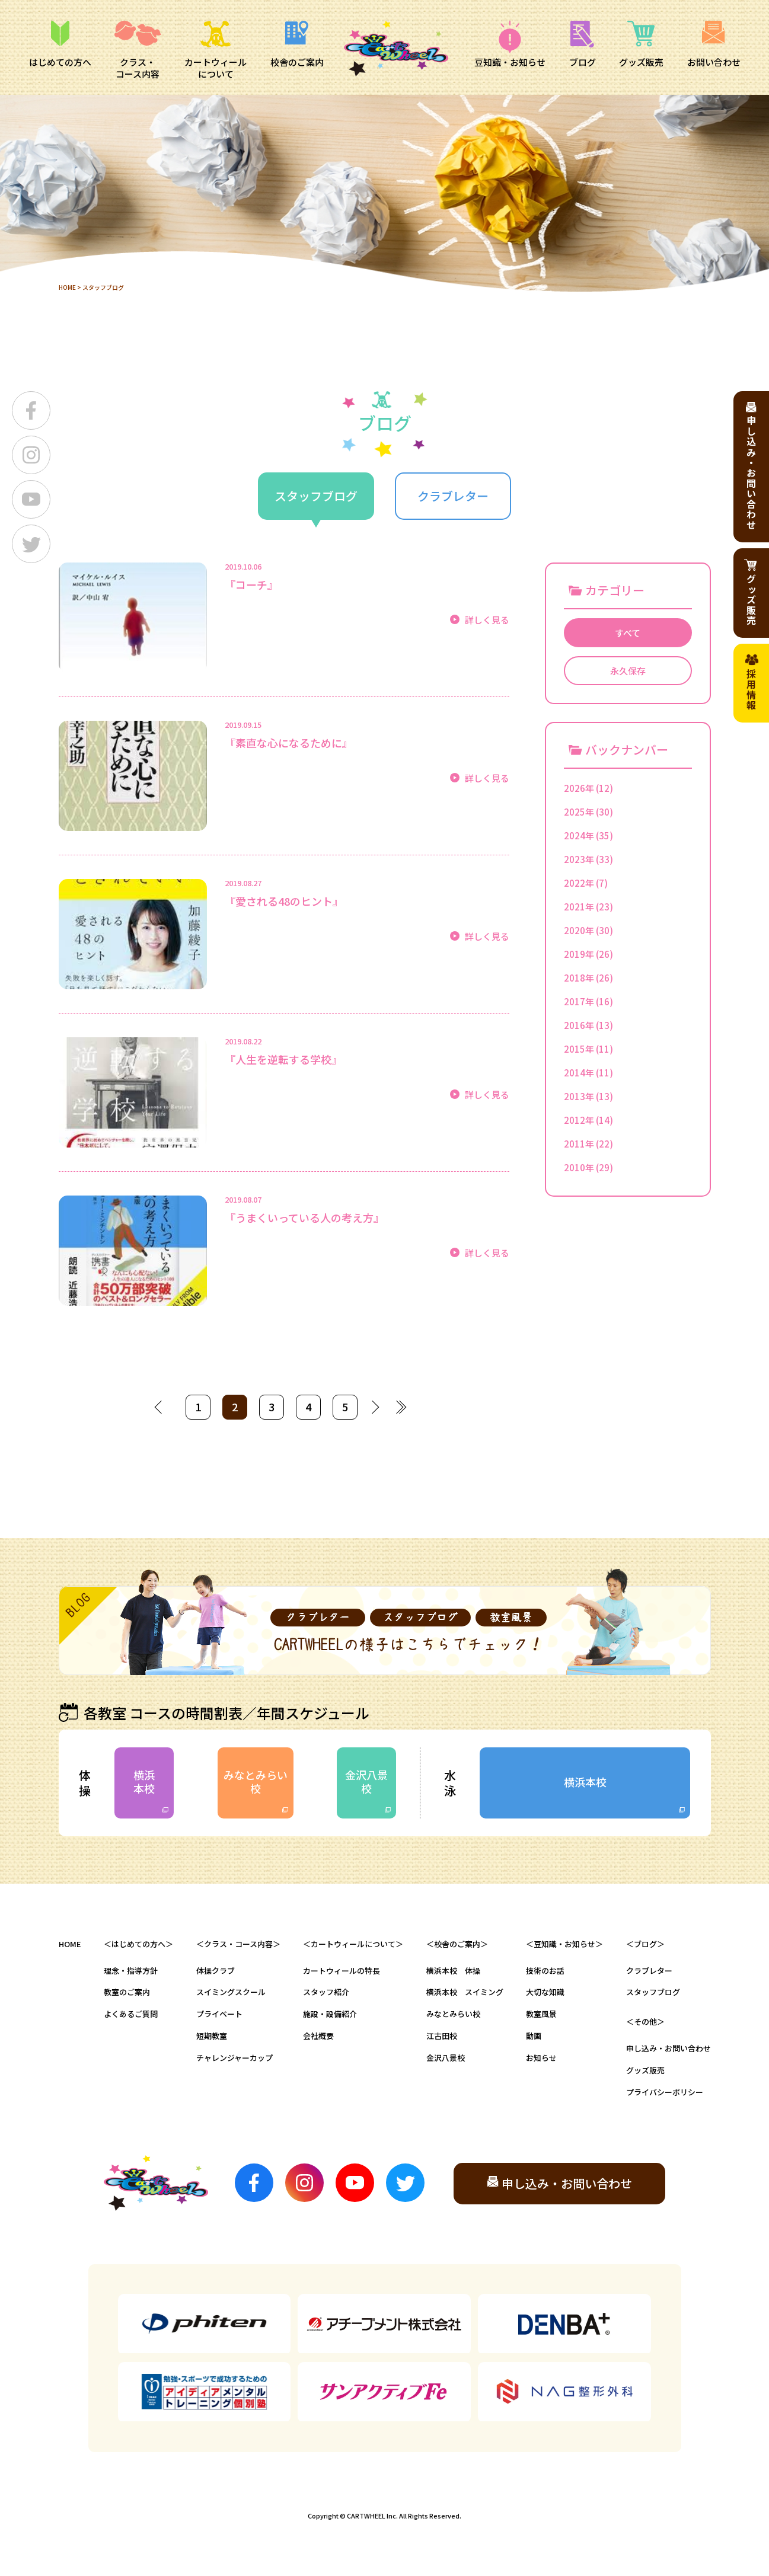 Image resolution: width=769 pixels, height=2576 pixels. Describe the element at coordinates (231, 1991) in the screenshot. I see `スイミングスクール` at that location.